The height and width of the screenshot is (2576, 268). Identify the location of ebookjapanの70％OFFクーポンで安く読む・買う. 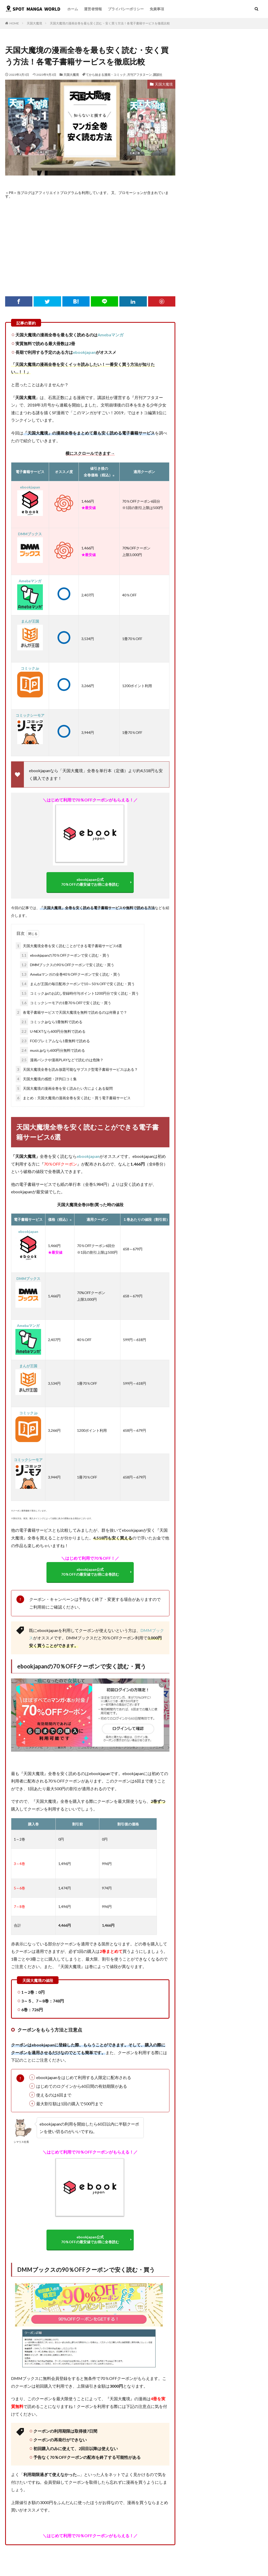
(65, 955).